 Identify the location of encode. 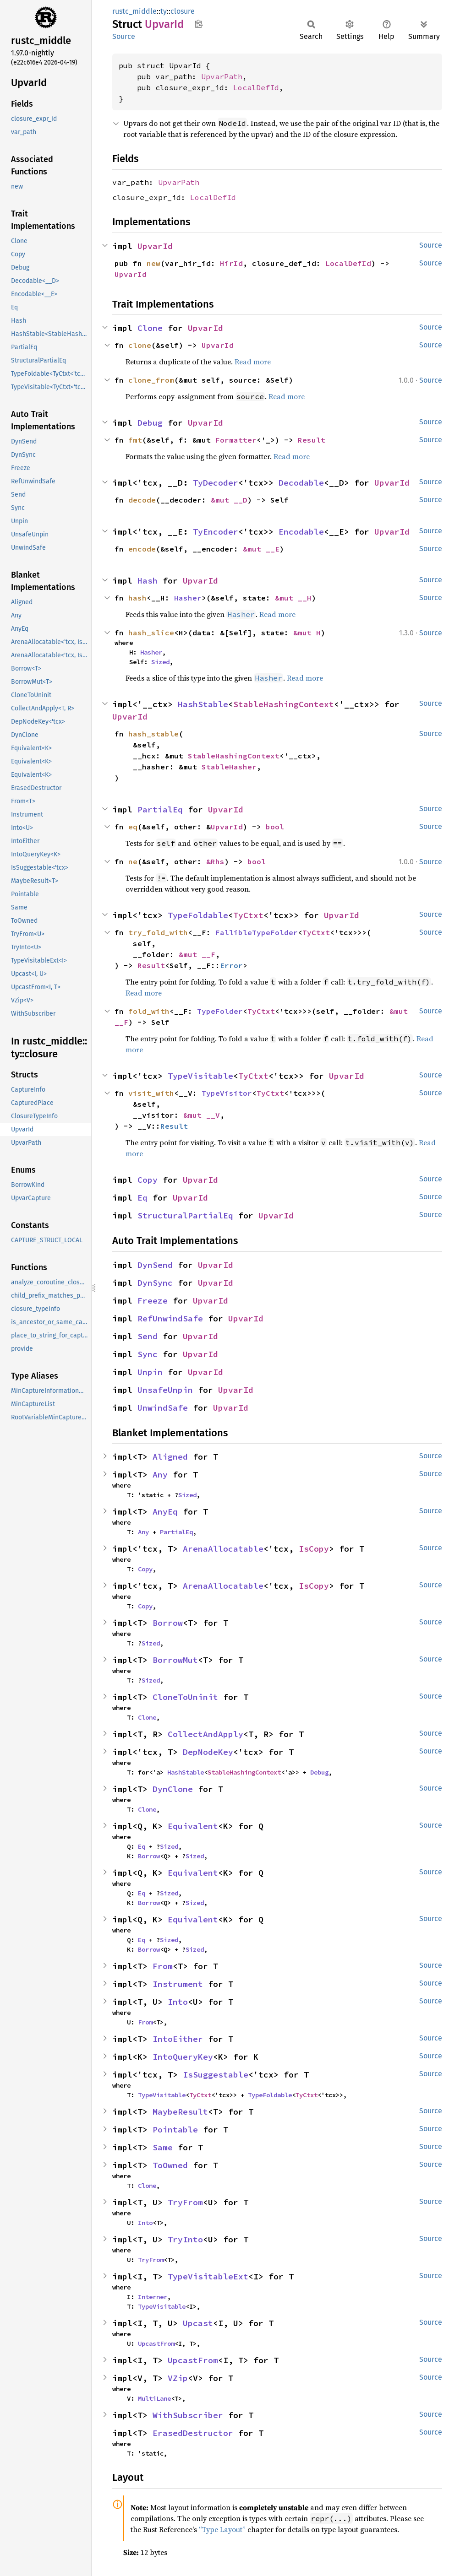
(142, 548).